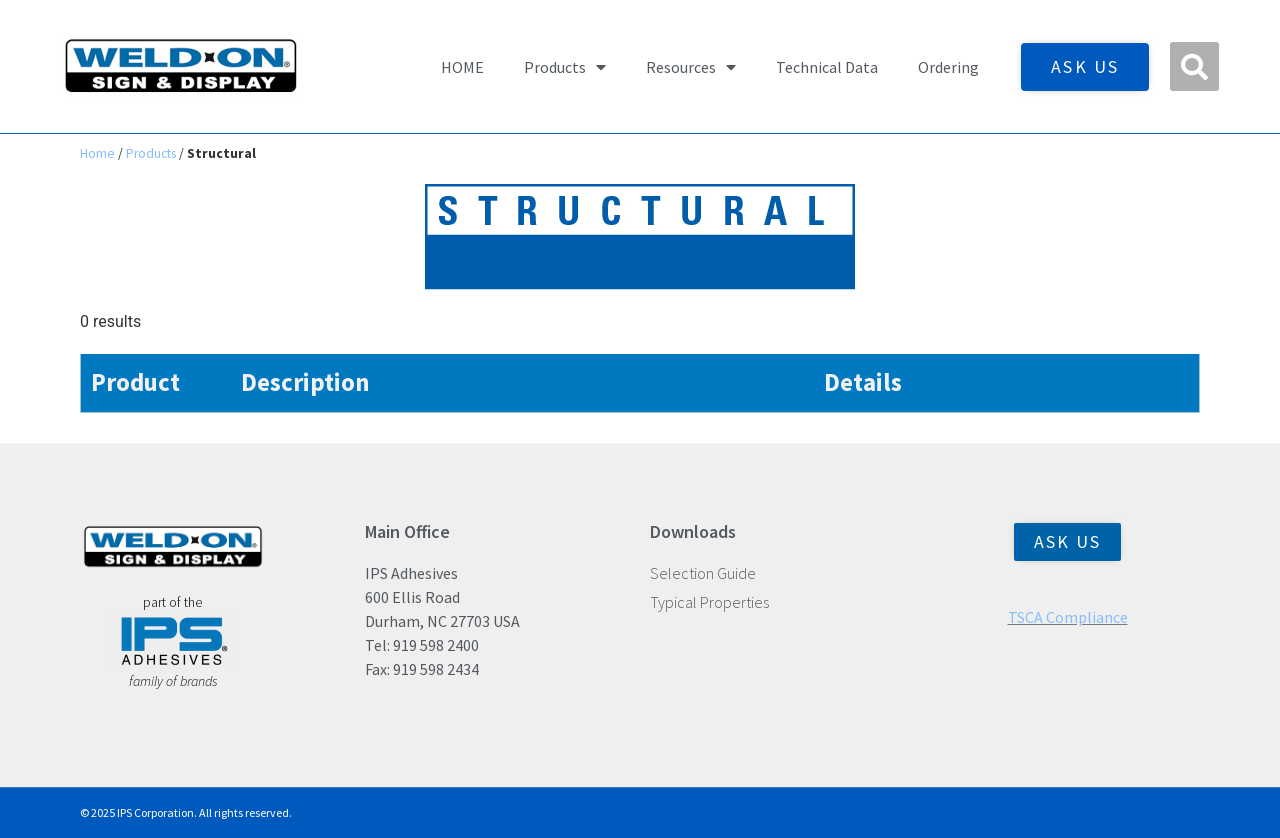 Image resolution: width=1280 pixels, height=838 pixels. I want to click on Technical Data, so click(827, 67).